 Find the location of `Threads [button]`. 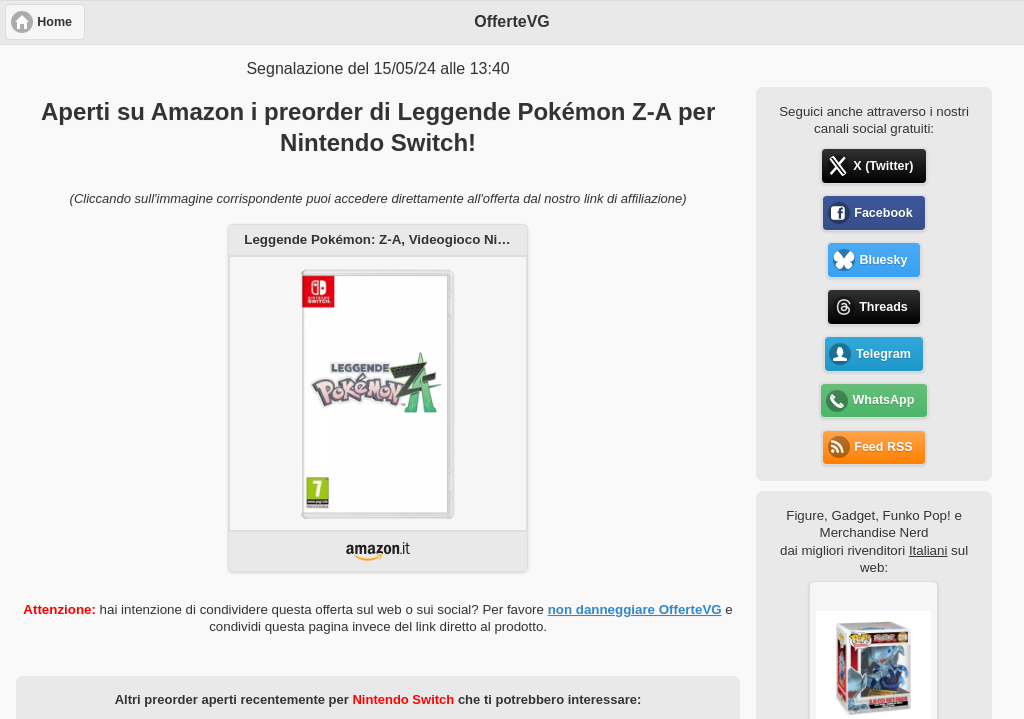

Threads [button] is located at coordinates (883, 307).